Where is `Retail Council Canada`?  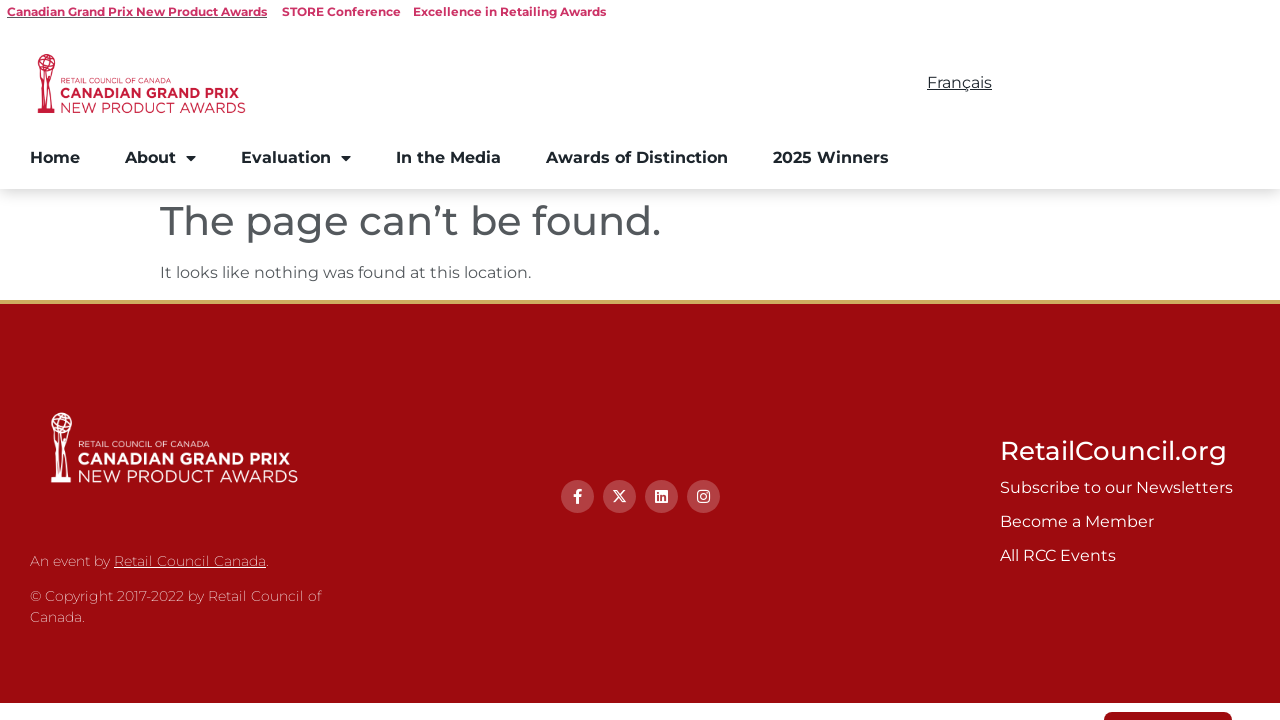
Retail Council Canada is located at coordinates (190, 561).